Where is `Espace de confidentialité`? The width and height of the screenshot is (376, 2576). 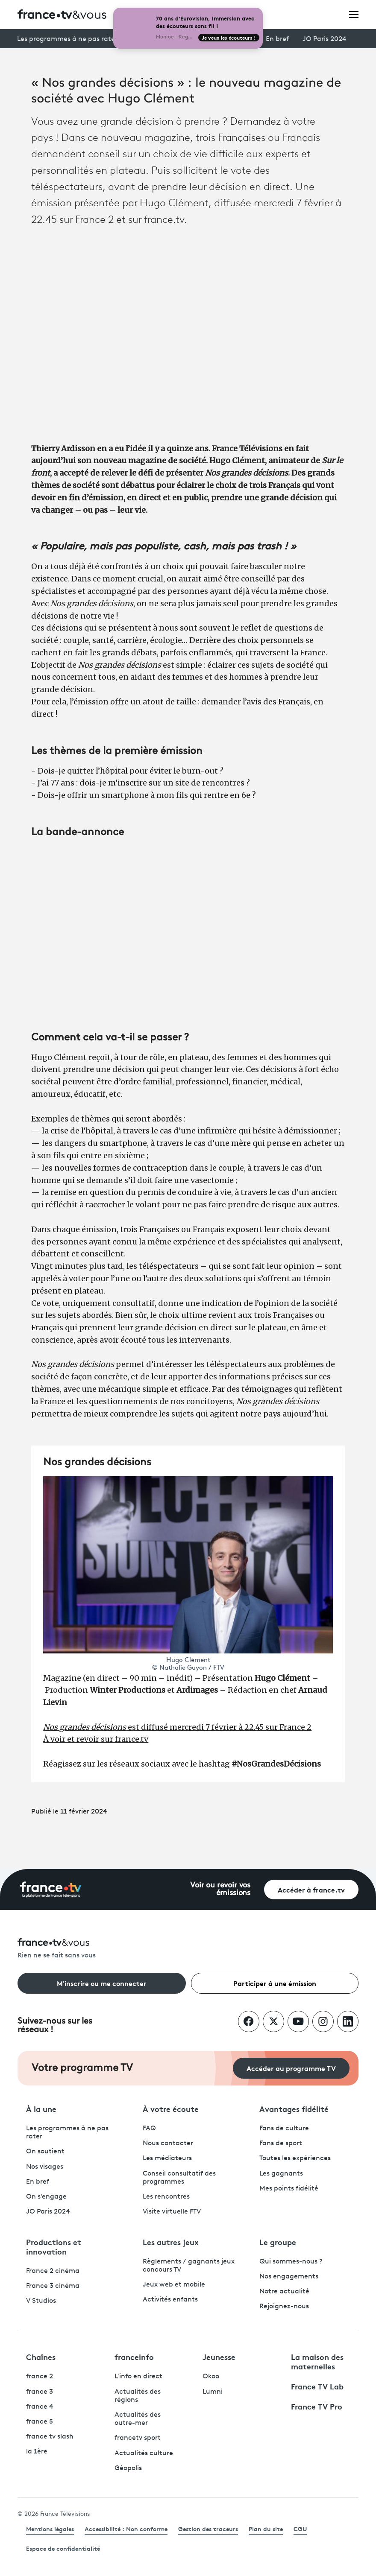
Espace de confidentialité is located at coordinates (63, 2548).